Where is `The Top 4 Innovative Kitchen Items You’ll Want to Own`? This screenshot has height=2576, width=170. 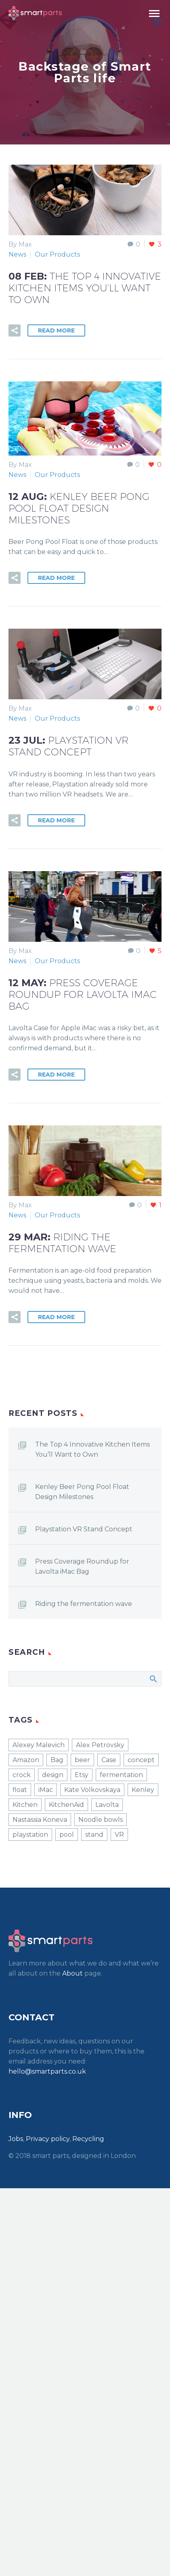
The Top 4 Innovative Kitchen Items You’ll Want to Own is located at coordinates (92, 1449).